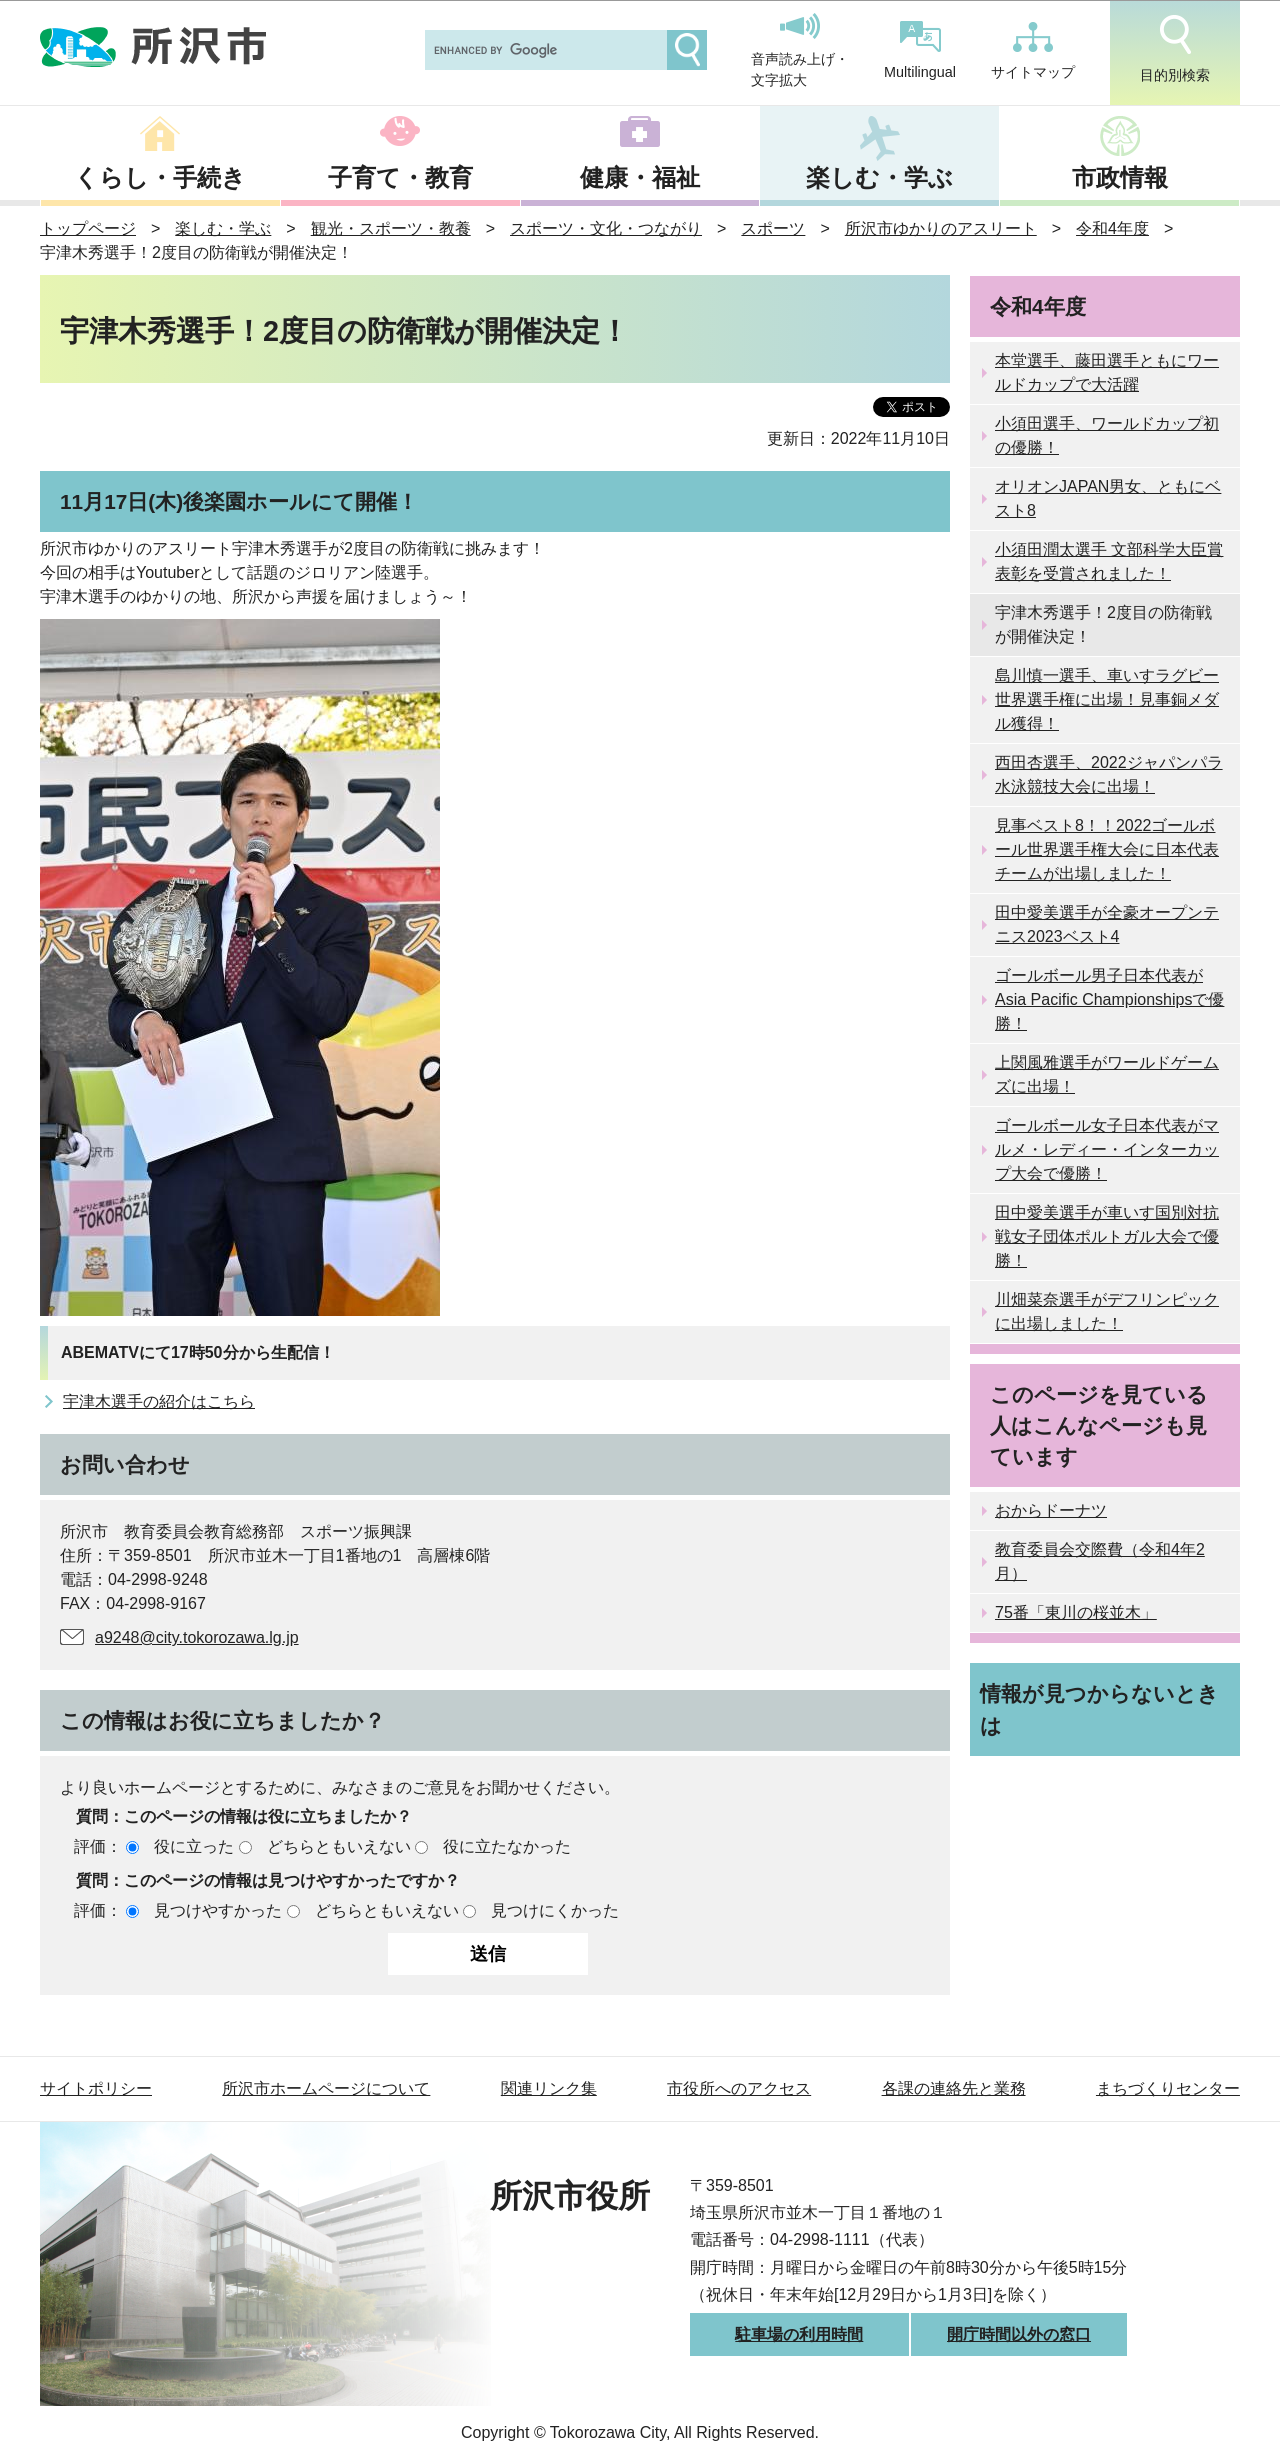 Image resolution: width=1280 pixels, height=2450 pixels. What do you see at coordinates (96, 2088) in the screenshot?
I see `サイトポリシー` at bounding box center [96, 2088].